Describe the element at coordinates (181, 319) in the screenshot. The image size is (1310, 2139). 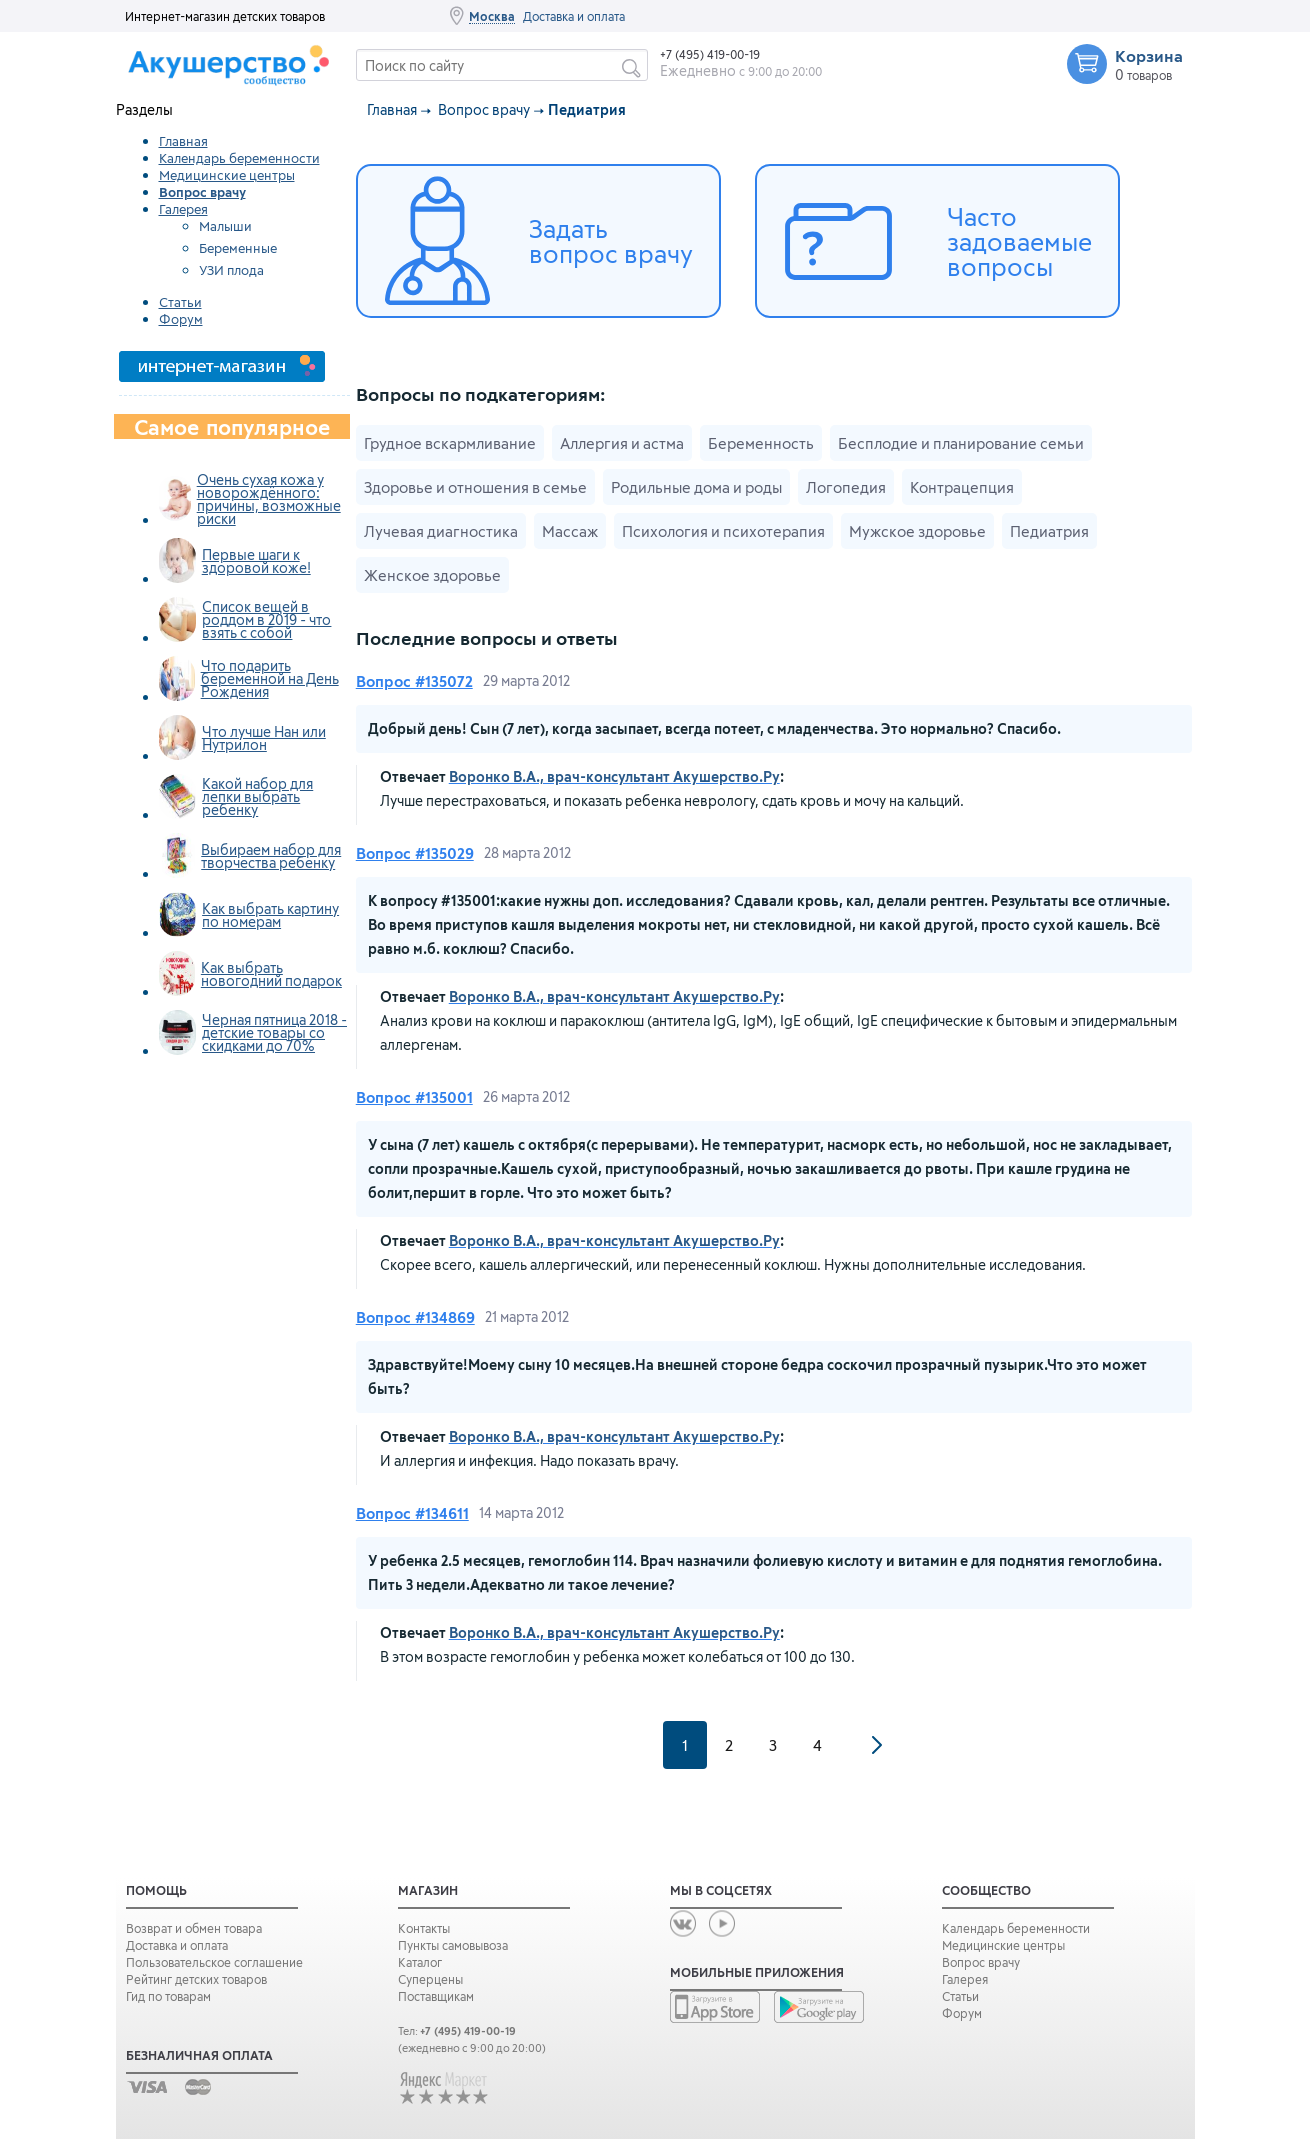
I see `Форум` at that location.